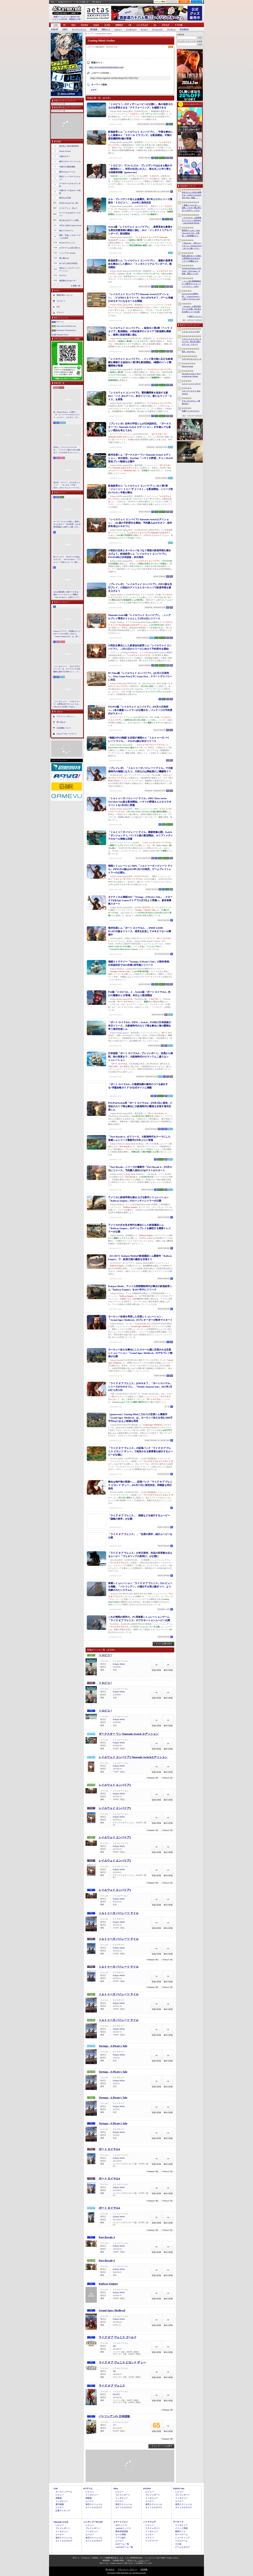 The image size is (253, 2576). I want to click on PC/Xbox版「レイルウェイ エンパイア2」は5月25日発売へ。Xbox Game PassとPC Game Pass，スマートデリバリーに対応, so click(140, 676).